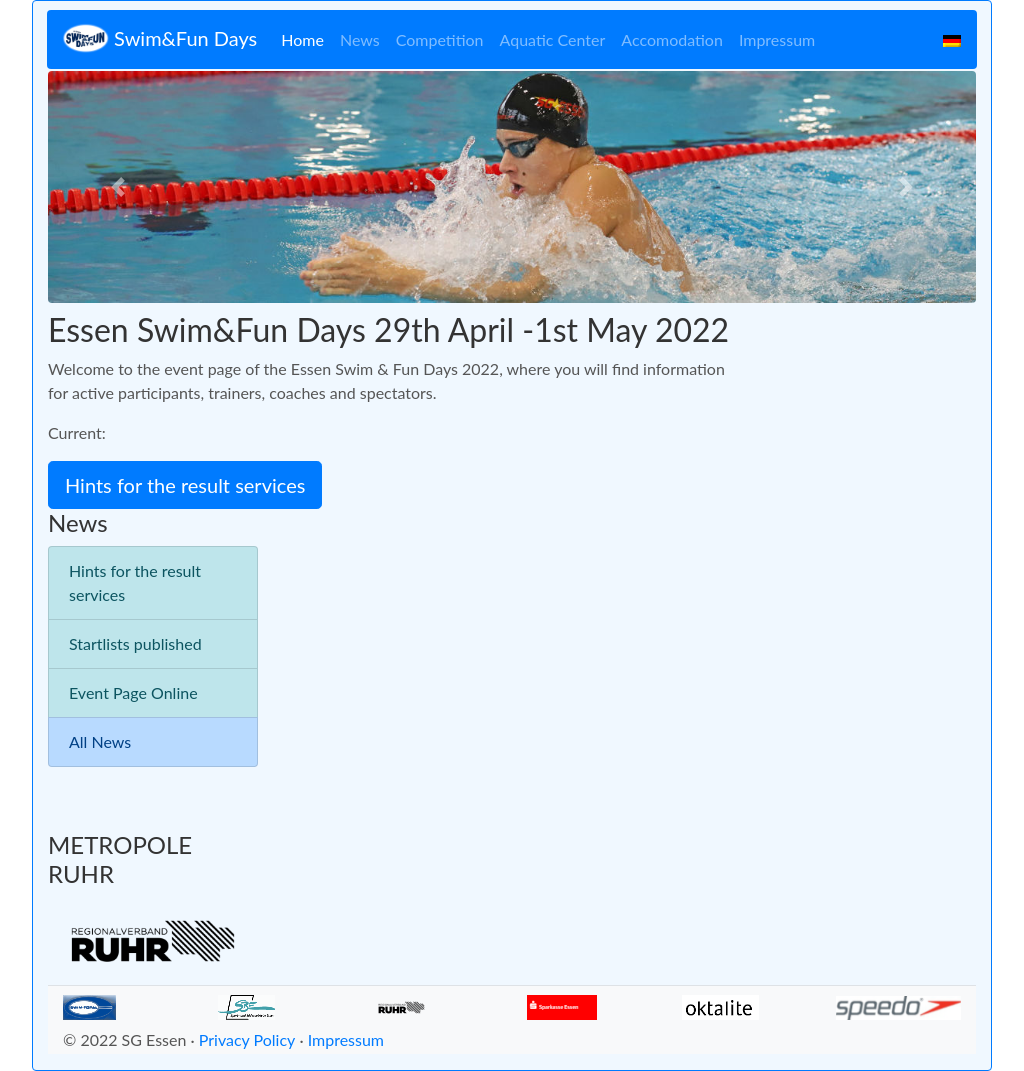 This screenshot has height=1071, width=1024. I want to click on Startlists published, so click(135, 643).